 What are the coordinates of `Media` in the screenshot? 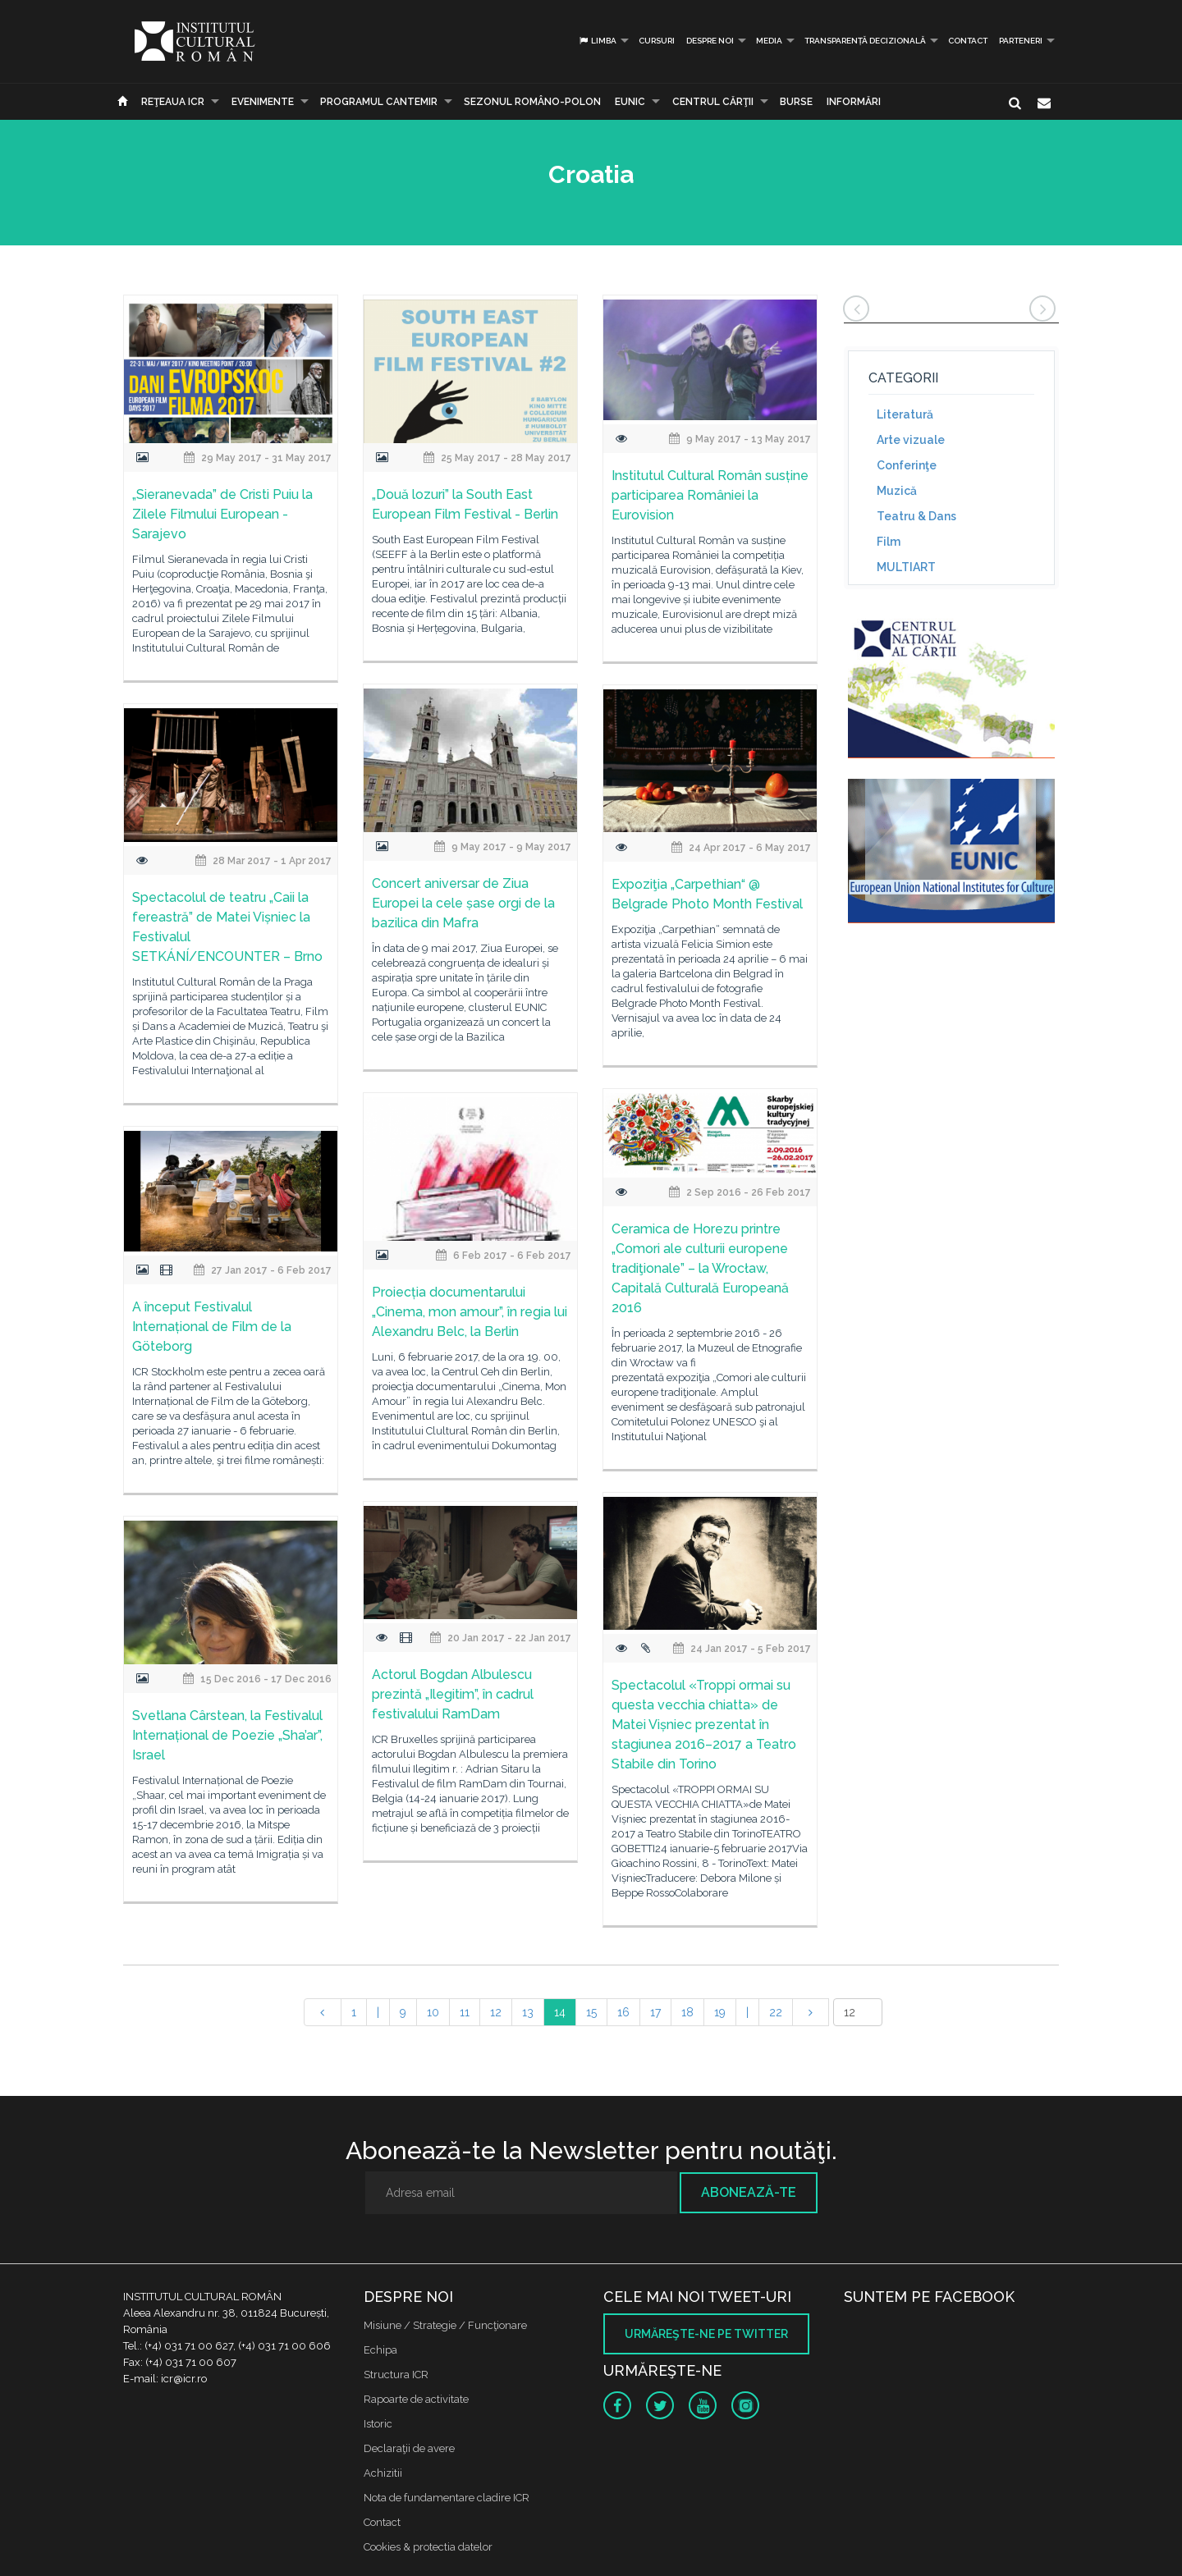 It's located at (769, 40).